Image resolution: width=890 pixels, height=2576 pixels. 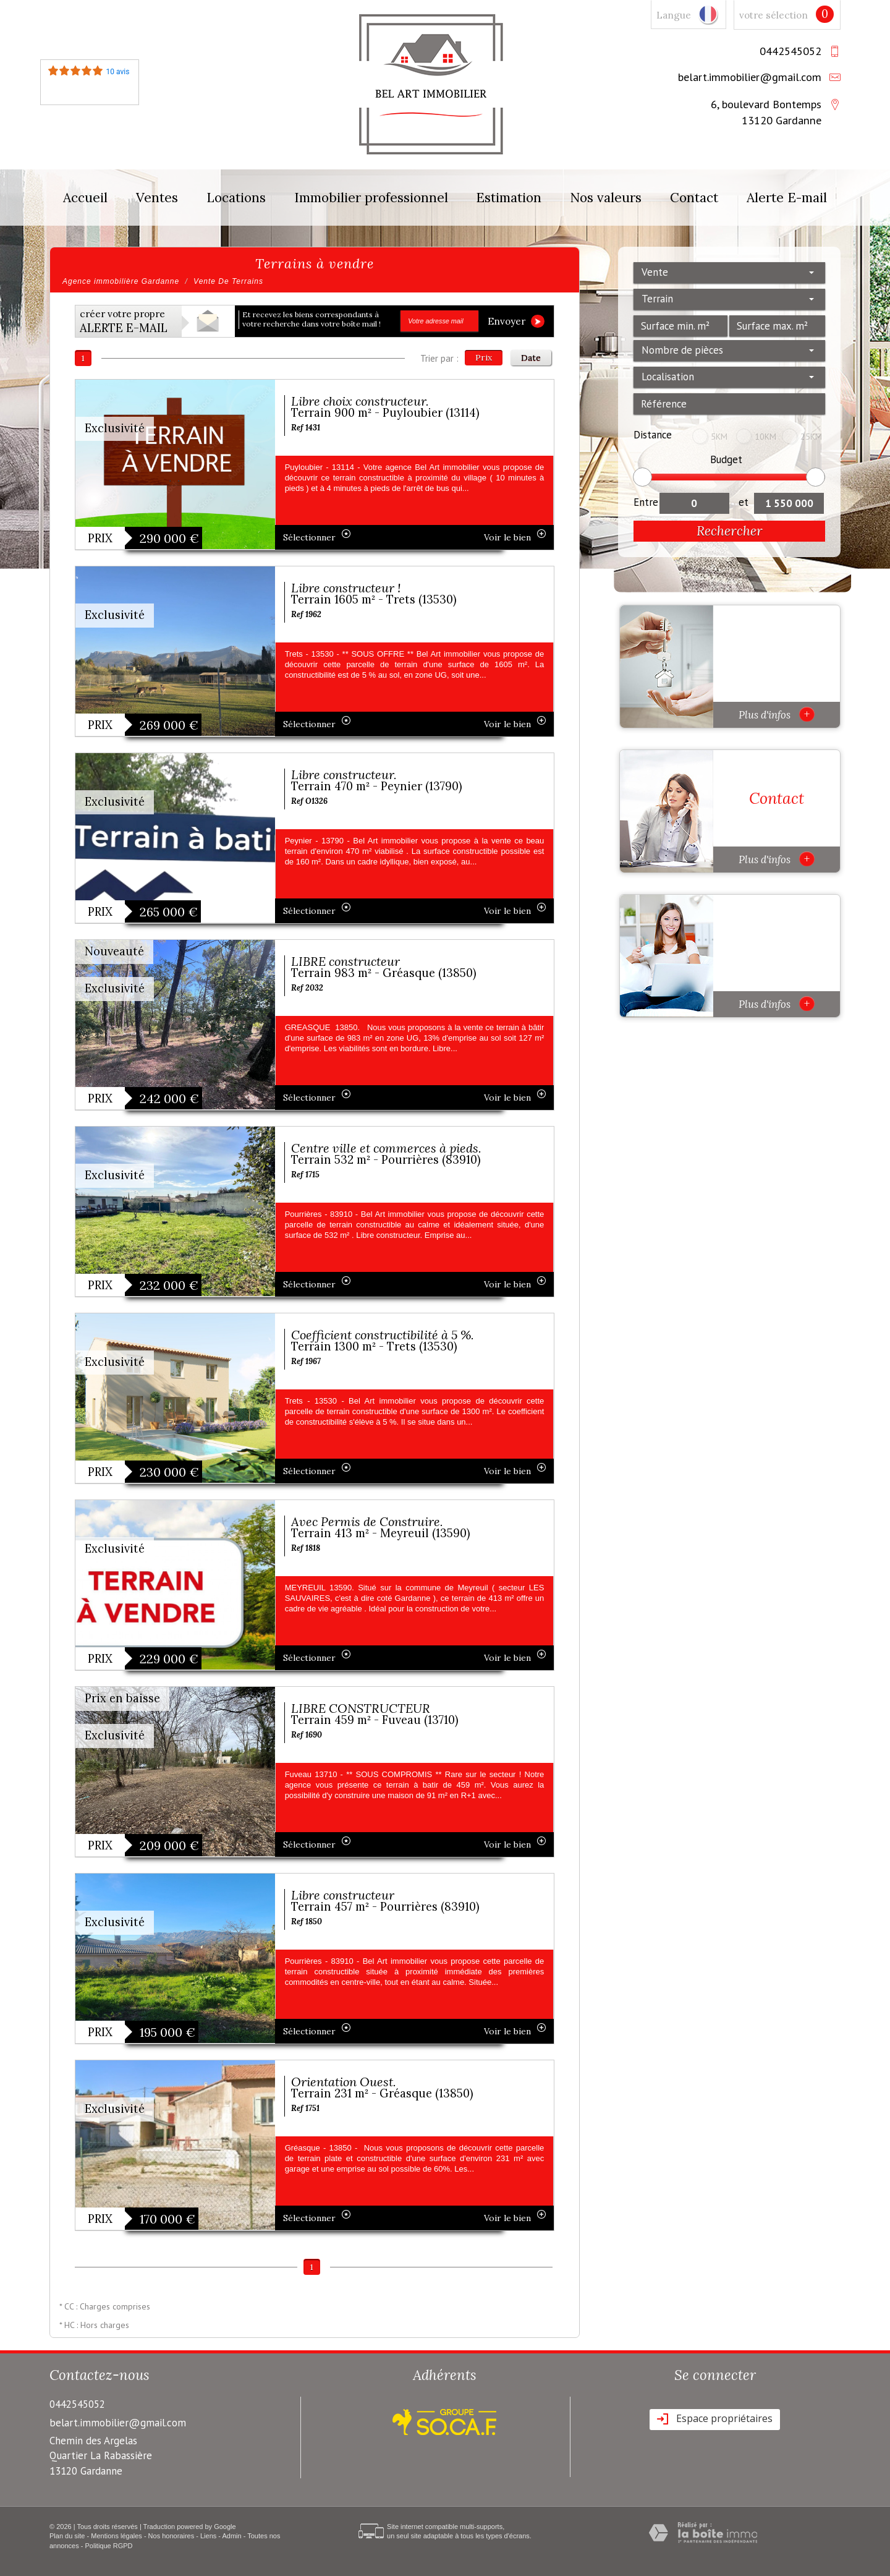 What do you see at coordinates (109, 2545) in the screenshot?
I see `Politique RGPD` at bounding box center [109, 2545].